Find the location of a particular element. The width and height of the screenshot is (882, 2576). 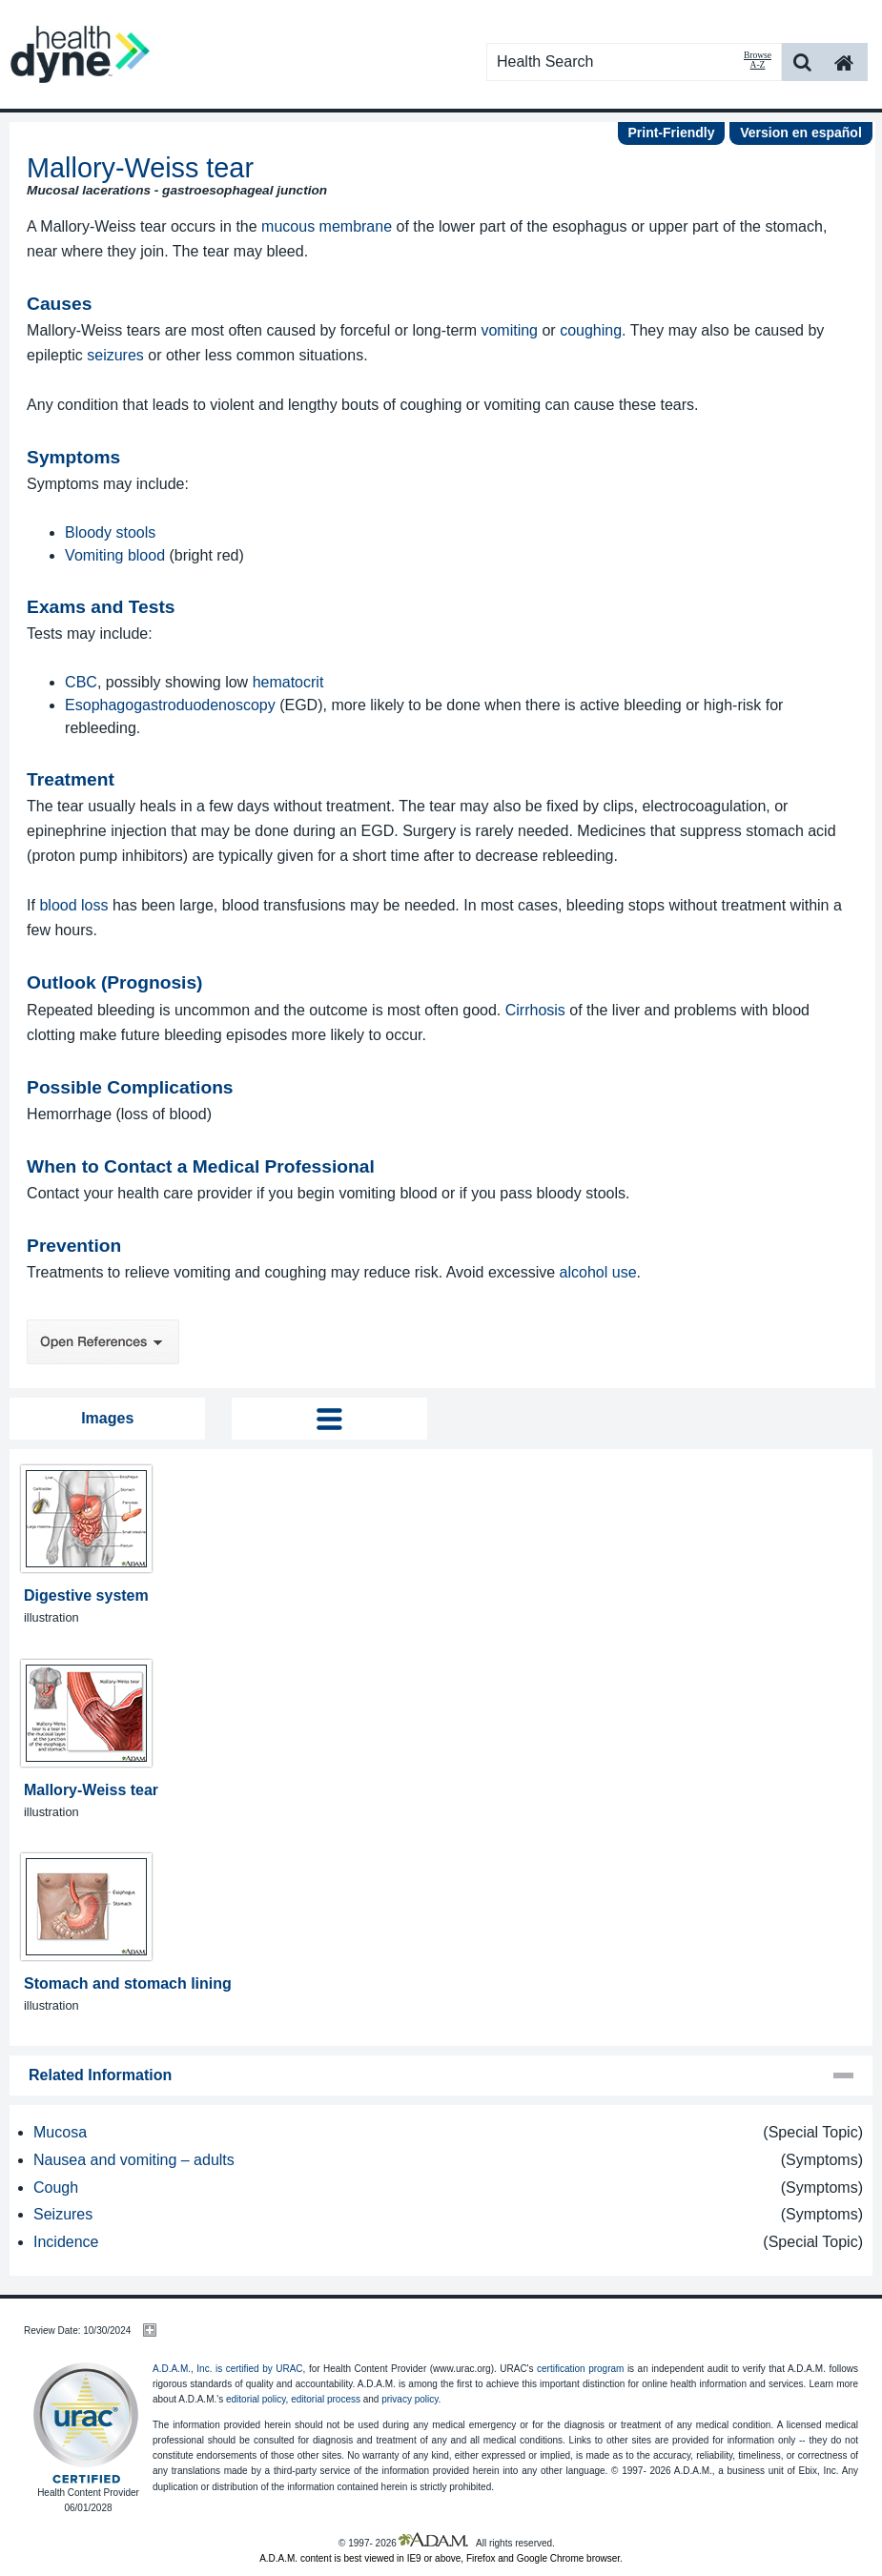

blood loss is located at coordinates (73, 905).